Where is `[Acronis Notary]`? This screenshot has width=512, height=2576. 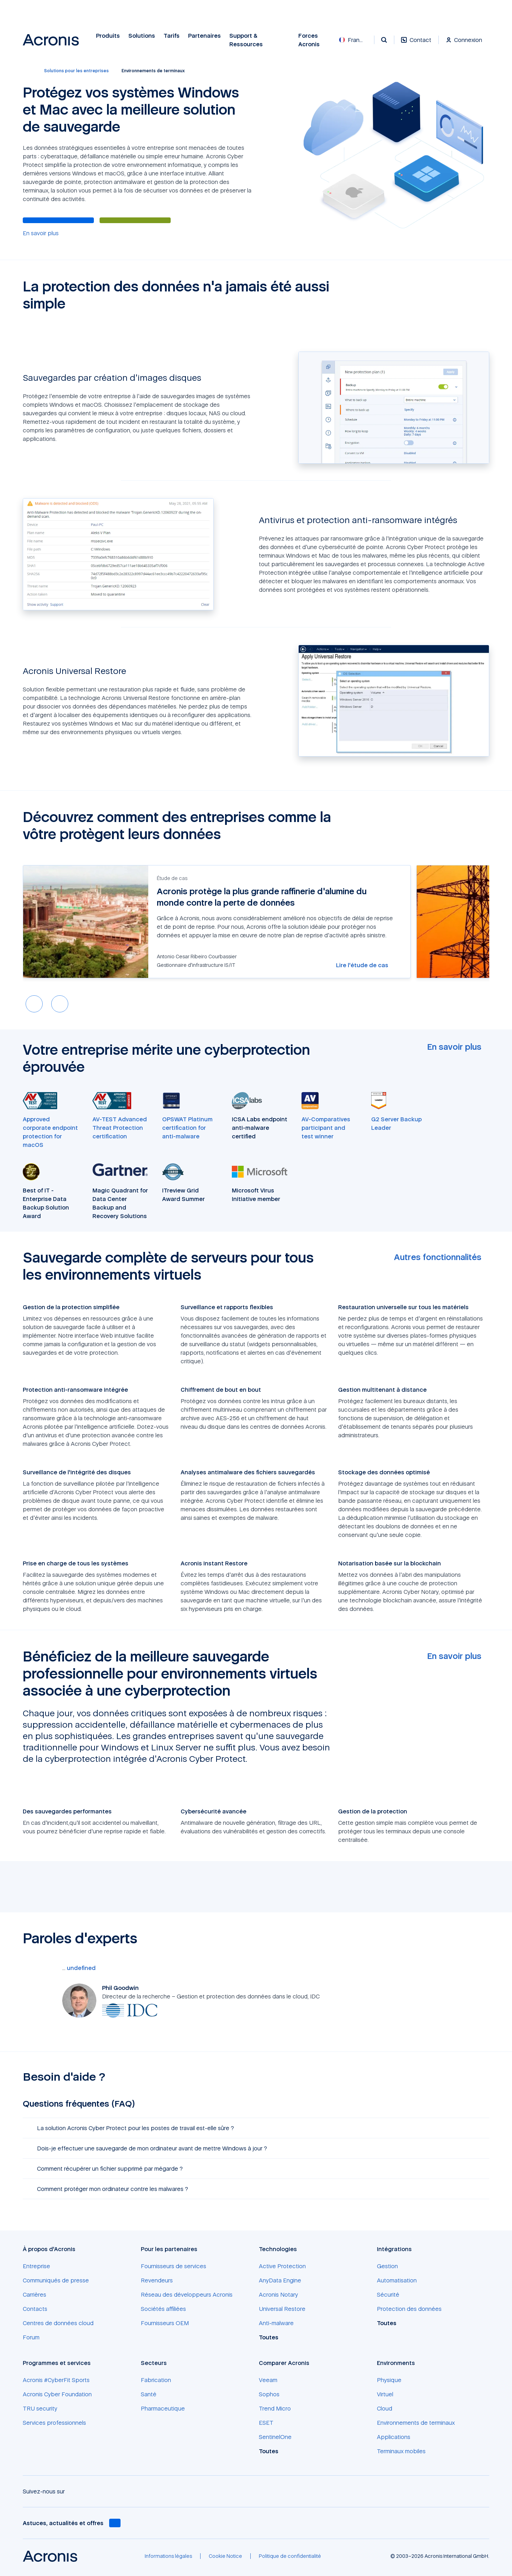
[Acronis Notary] is located at coordinates (278, 2294).